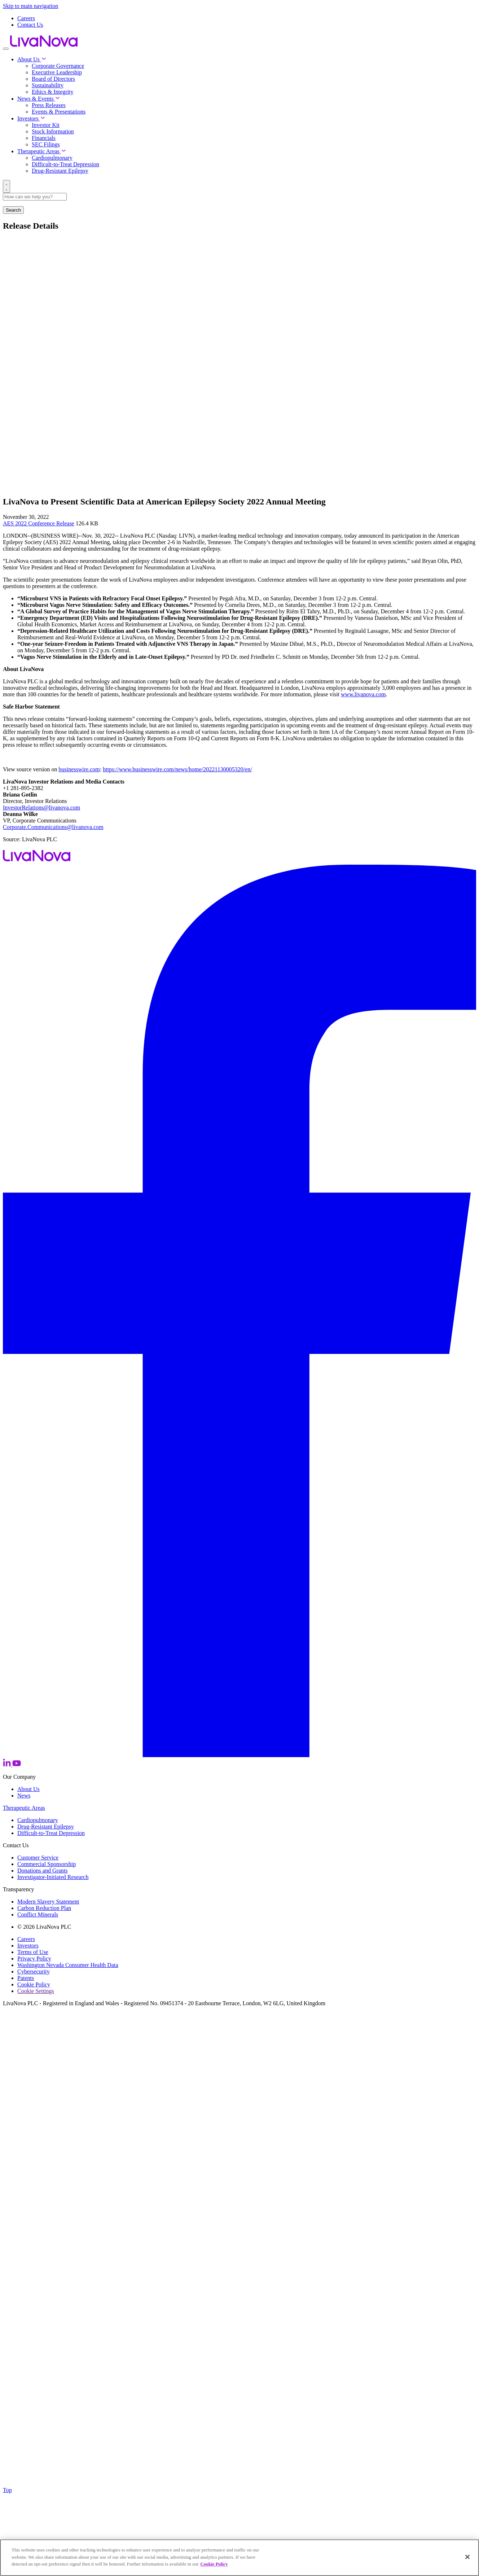  I want to click on Cookie Policy [More information about your privacy, opens in a new tab], so click(214, 2564).